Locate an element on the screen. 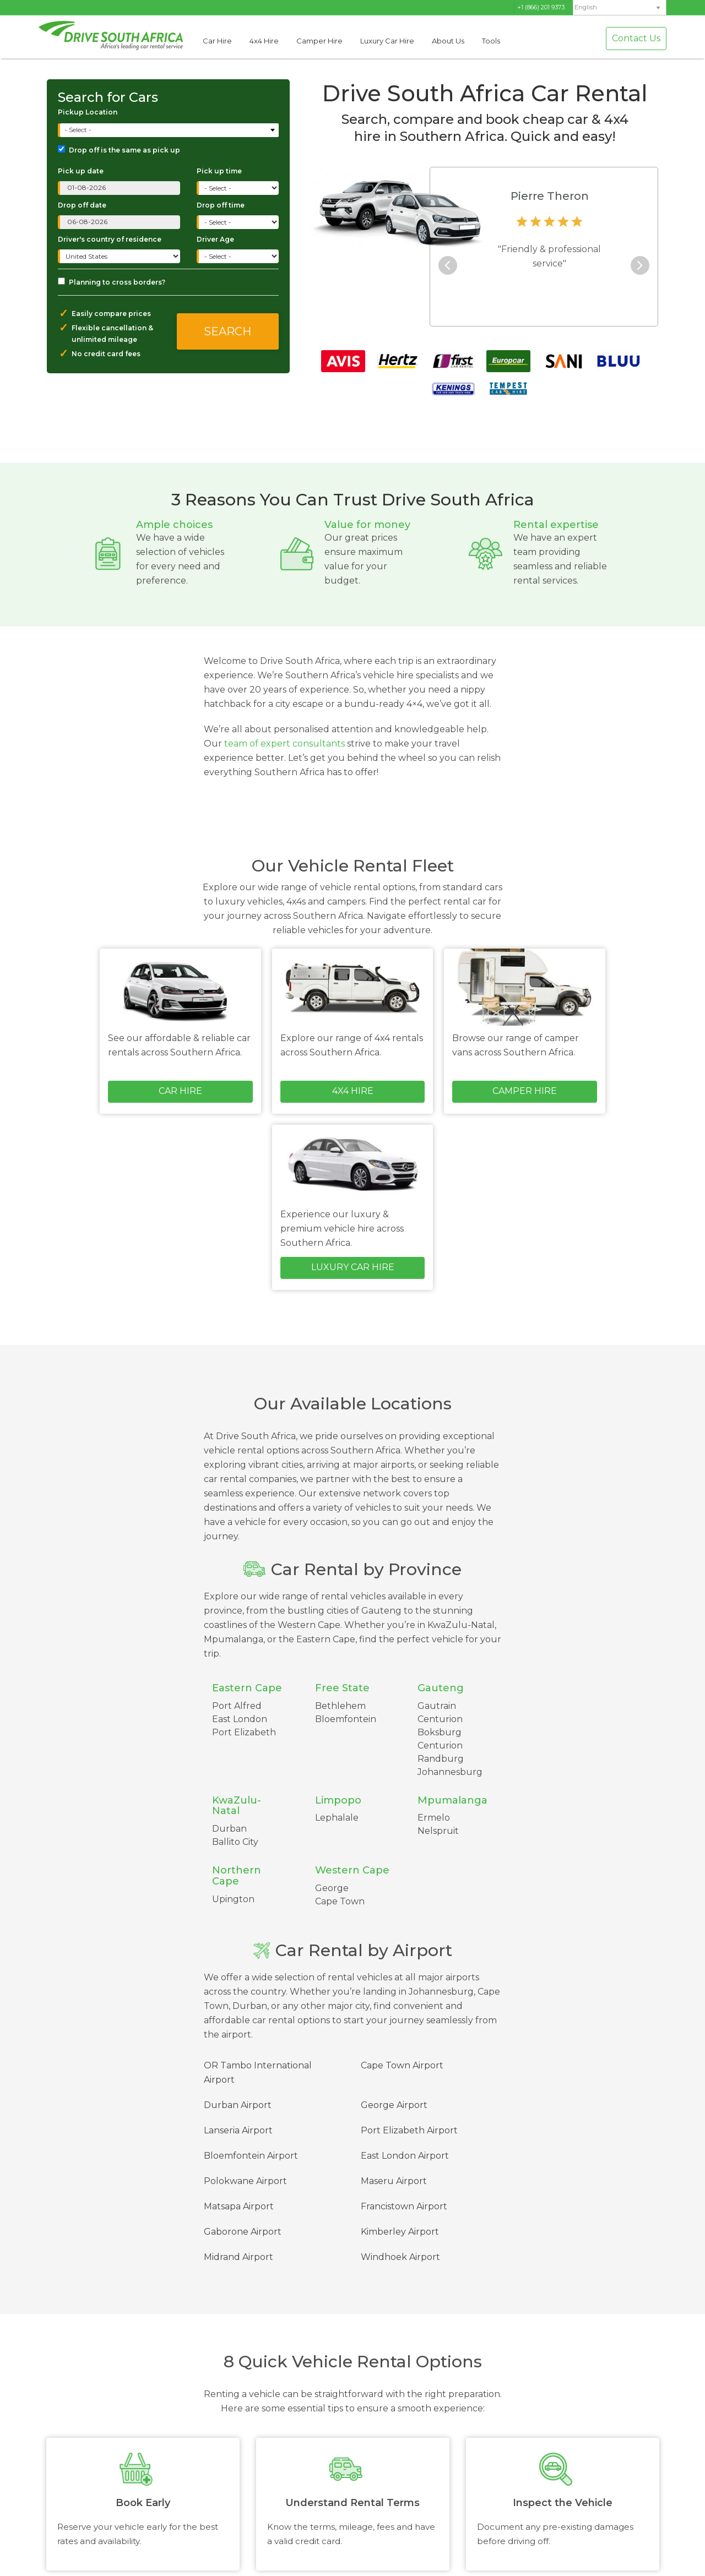 Image resolution: width=705 pixels, height=2576 pixels. 4x4 Hire is located at coordinates (264, 40).